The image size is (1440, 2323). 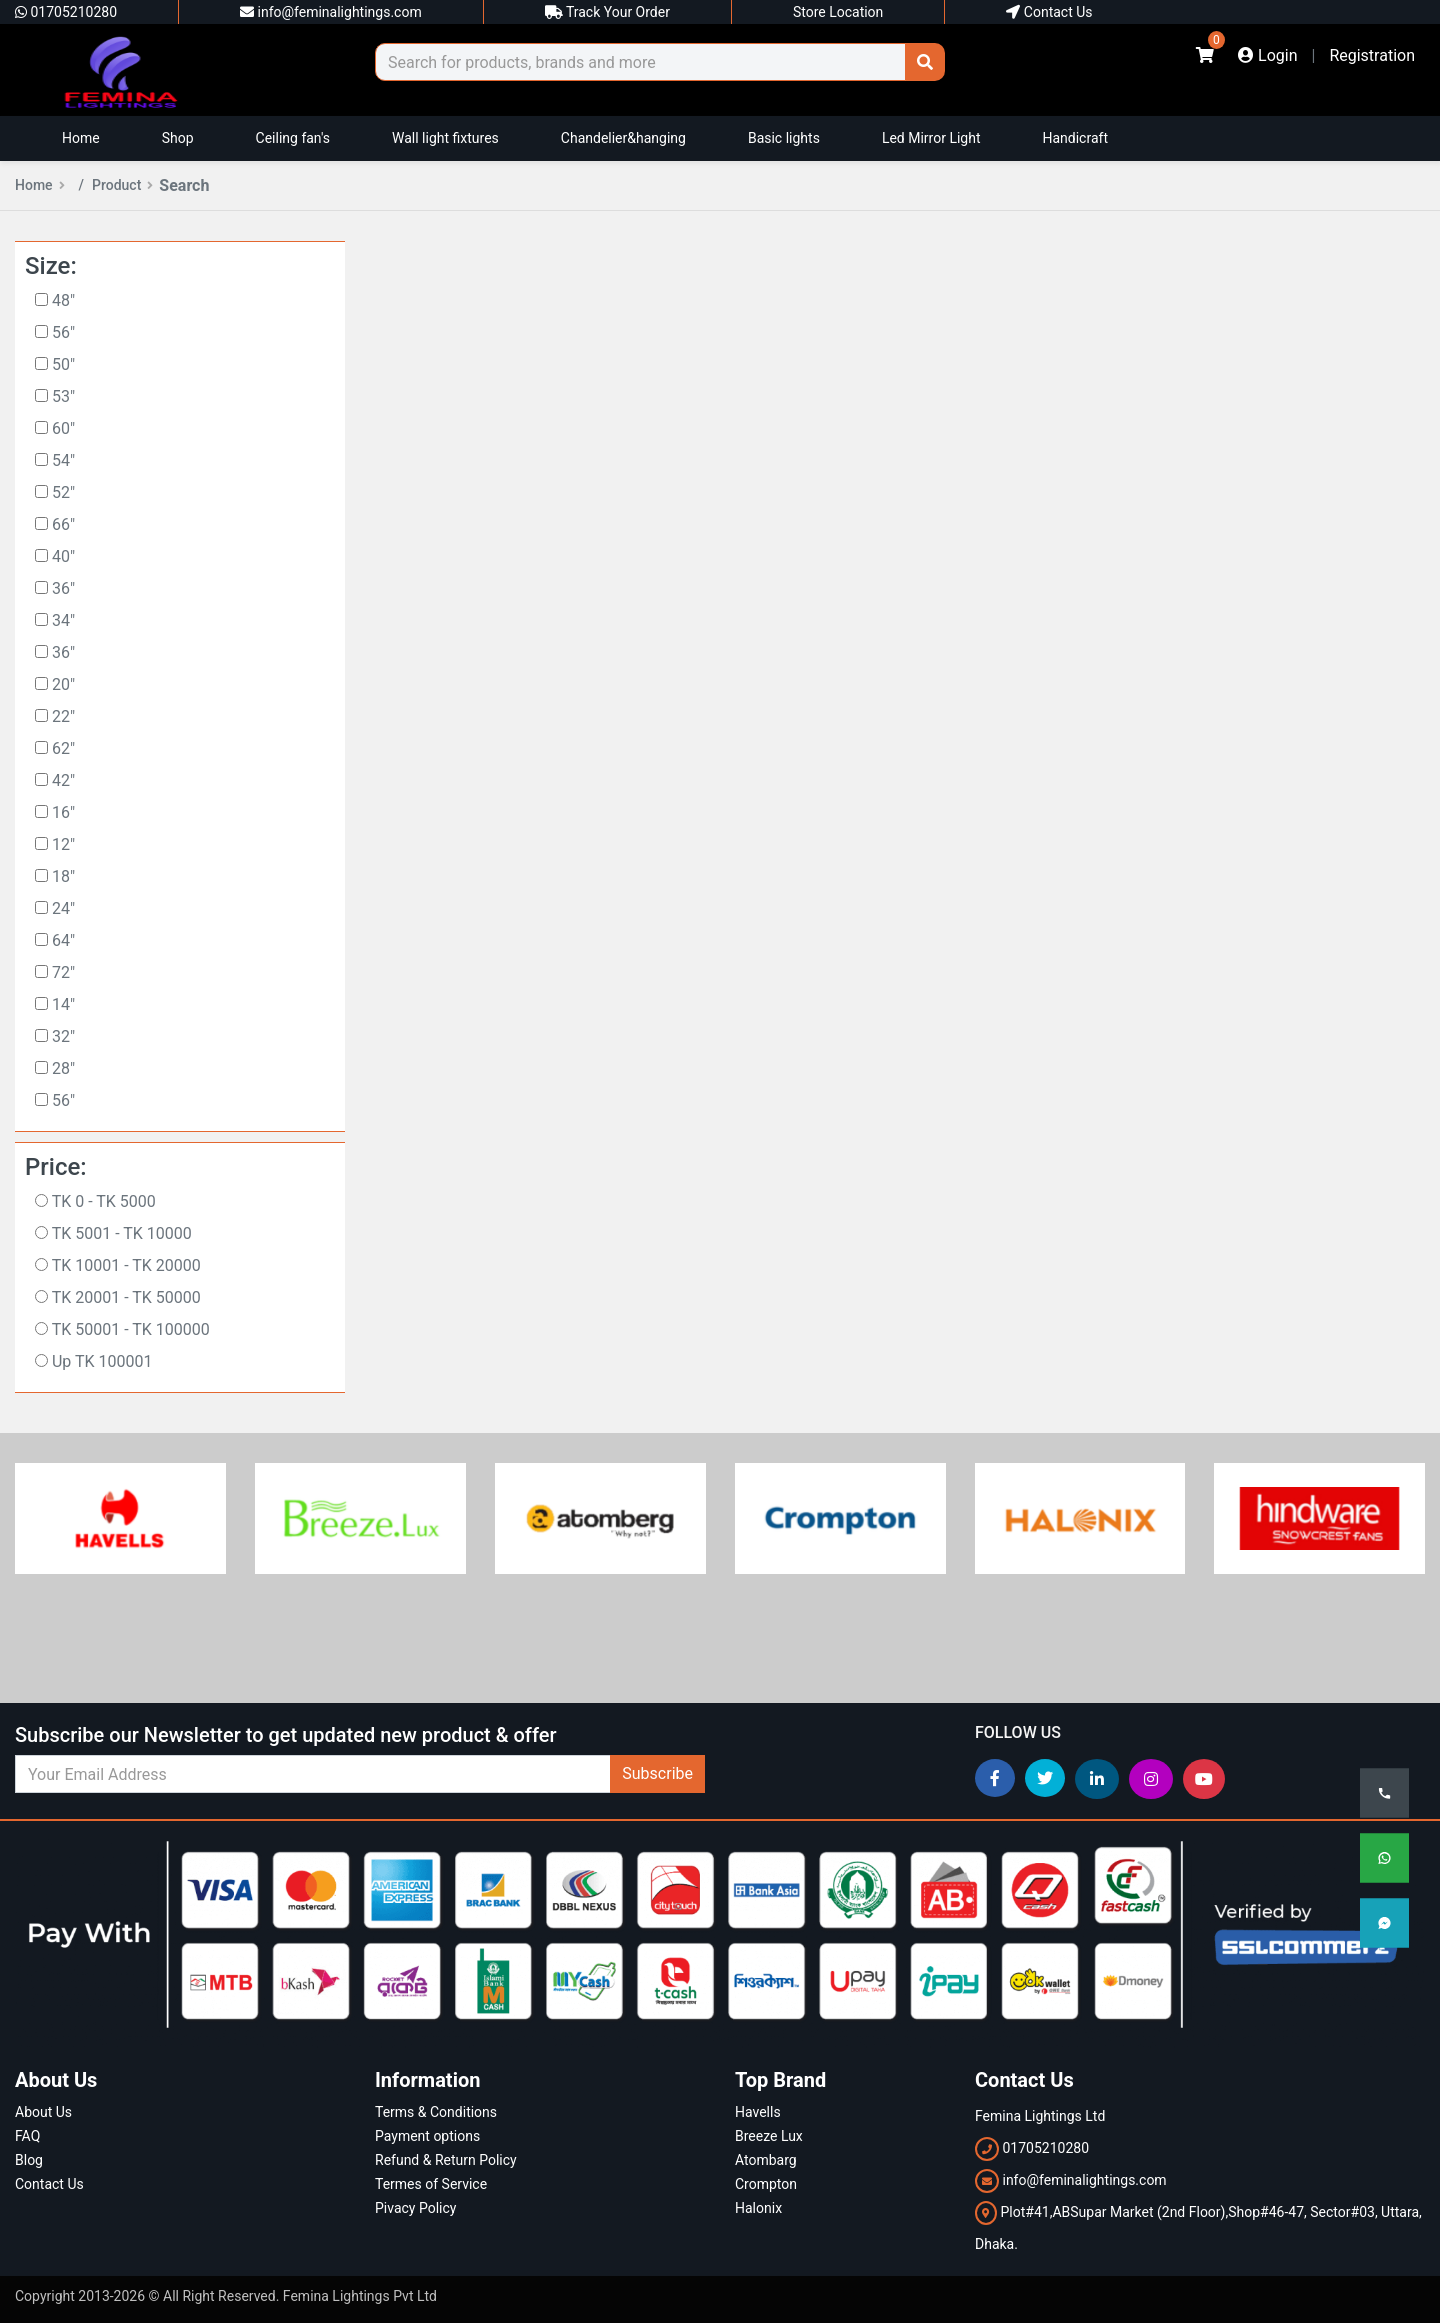 I want to click on Basic lights, so click(x=784, y=138).